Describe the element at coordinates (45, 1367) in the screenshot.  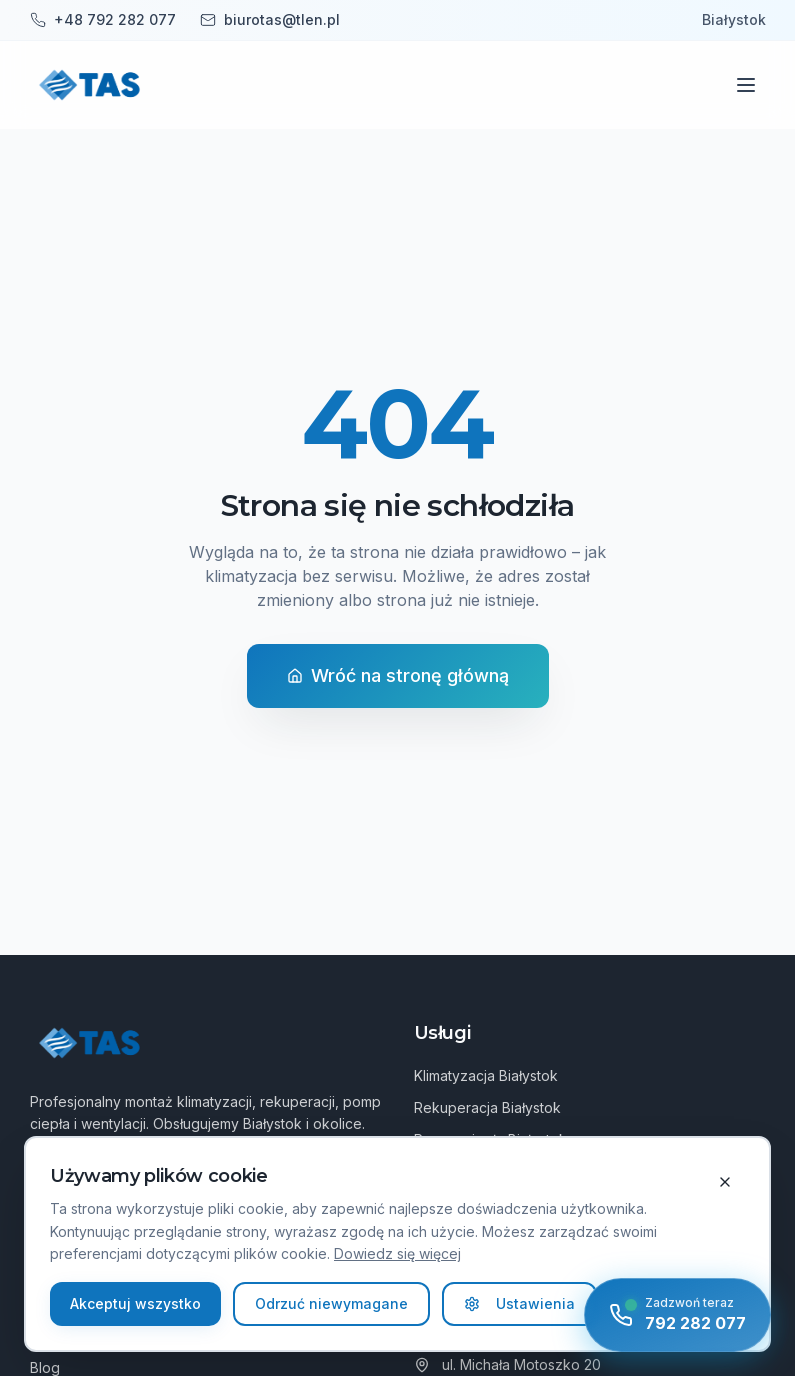
I see `Blog` at that location.